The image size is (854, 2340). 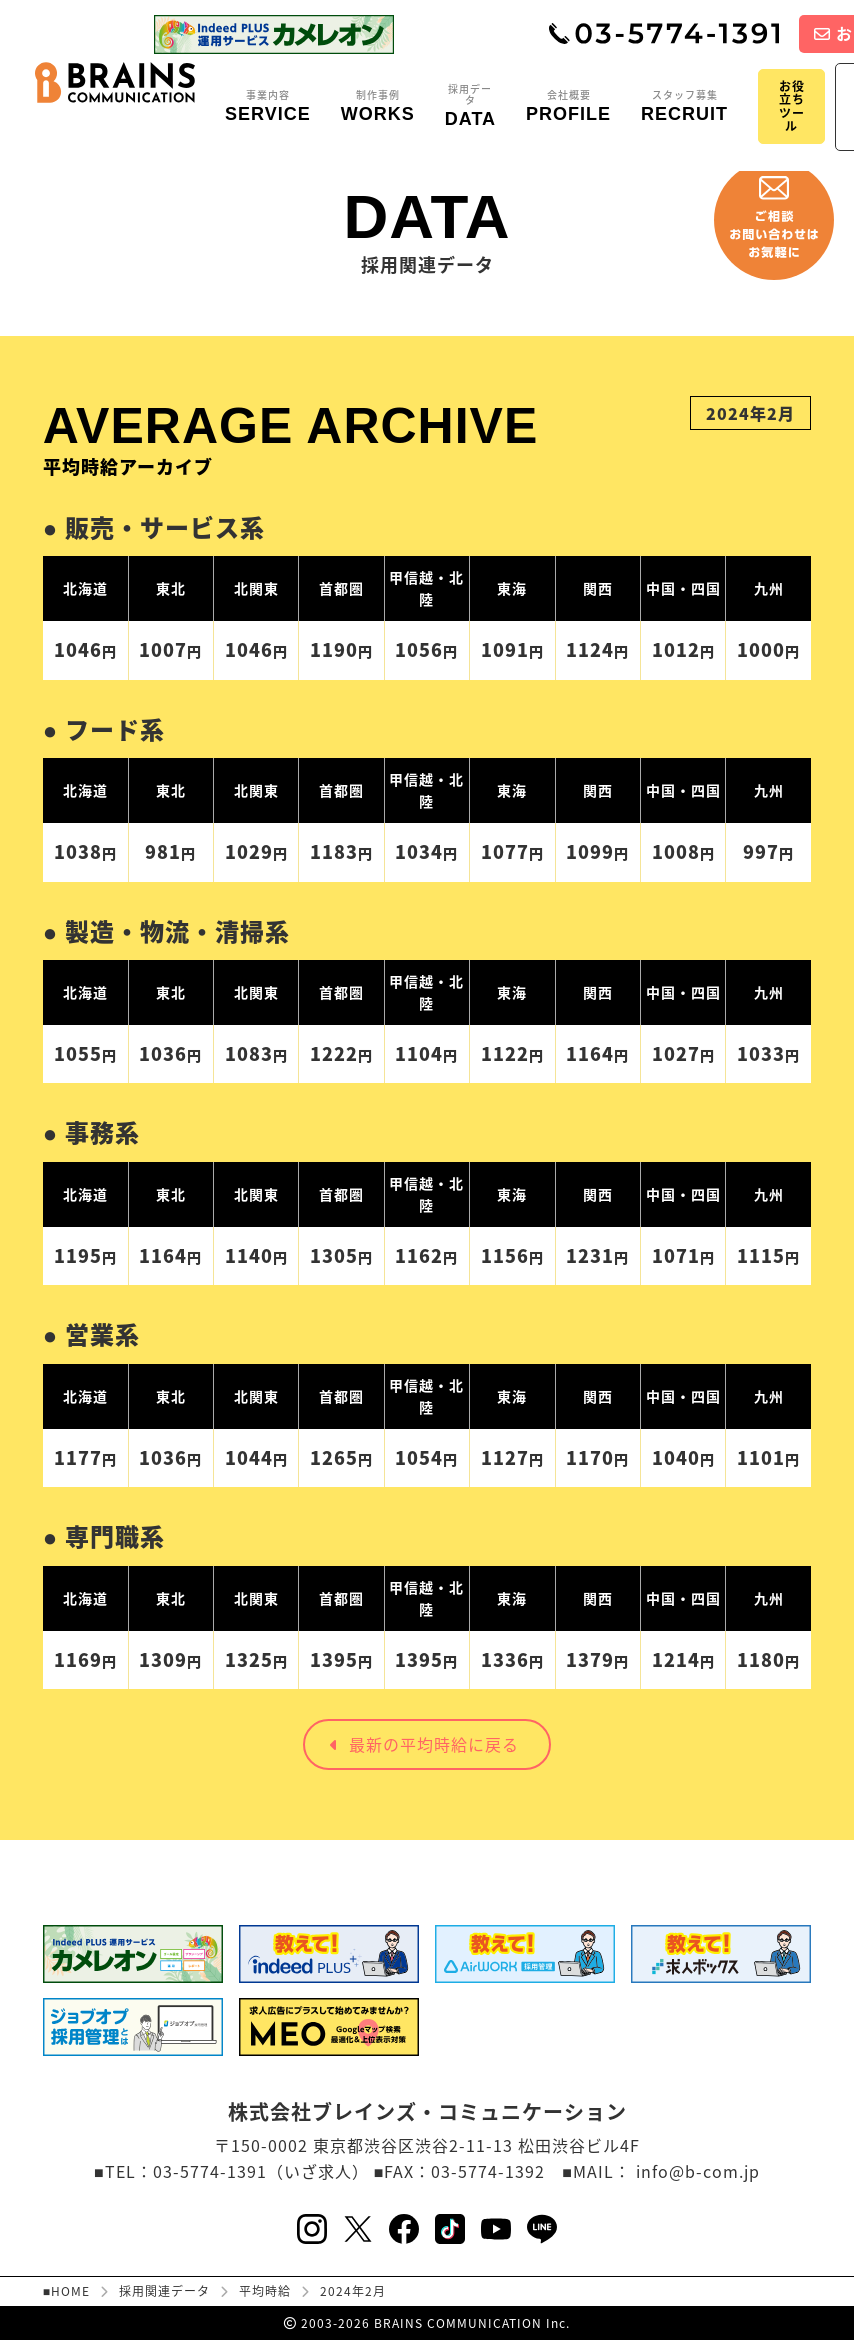 I want to click on 採用データ, so click(x=470, y=106).